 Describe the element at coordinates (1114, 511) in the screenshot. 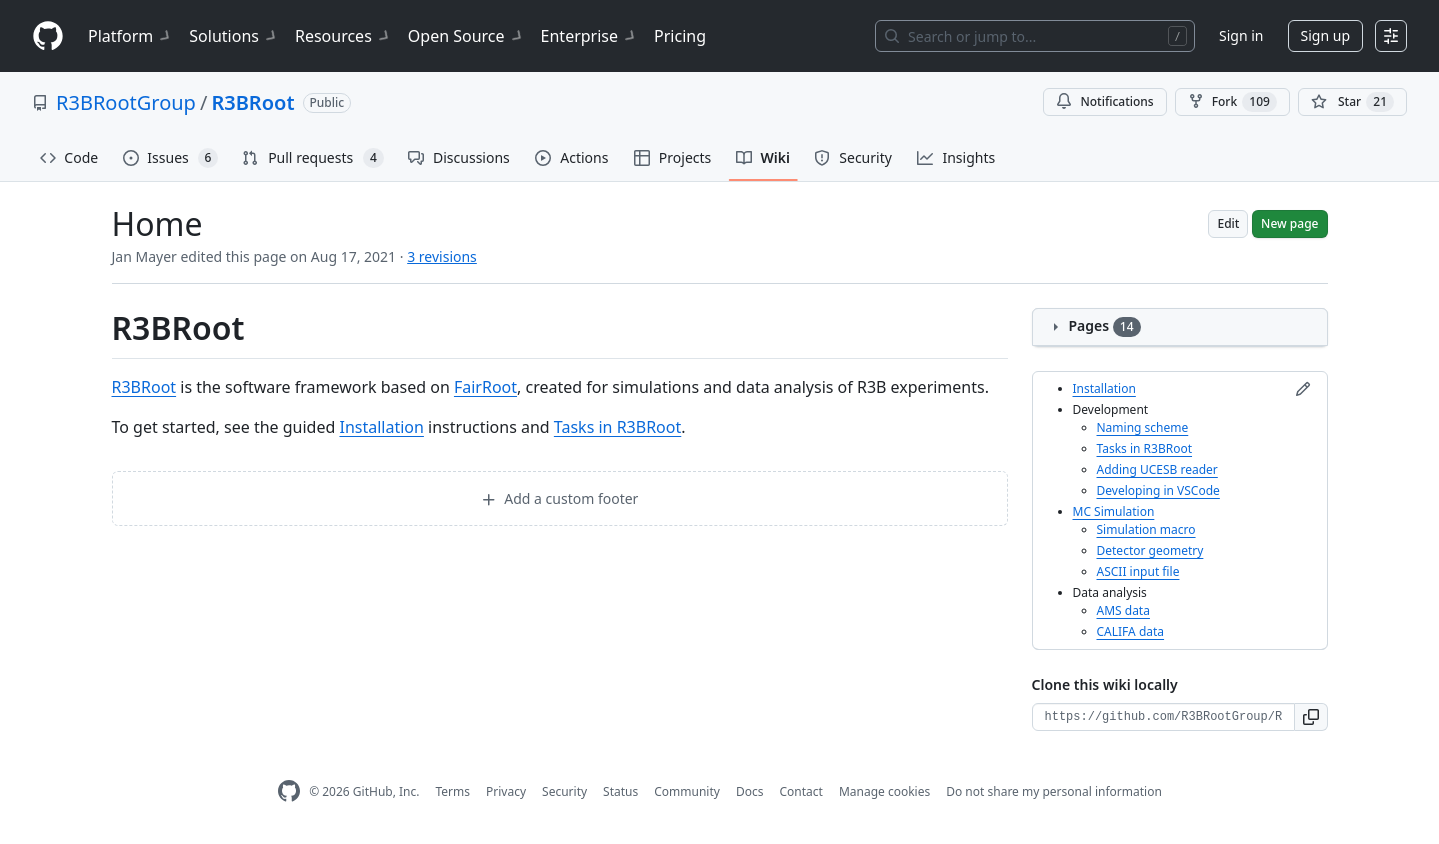

I see `MC Simulation` at that location.